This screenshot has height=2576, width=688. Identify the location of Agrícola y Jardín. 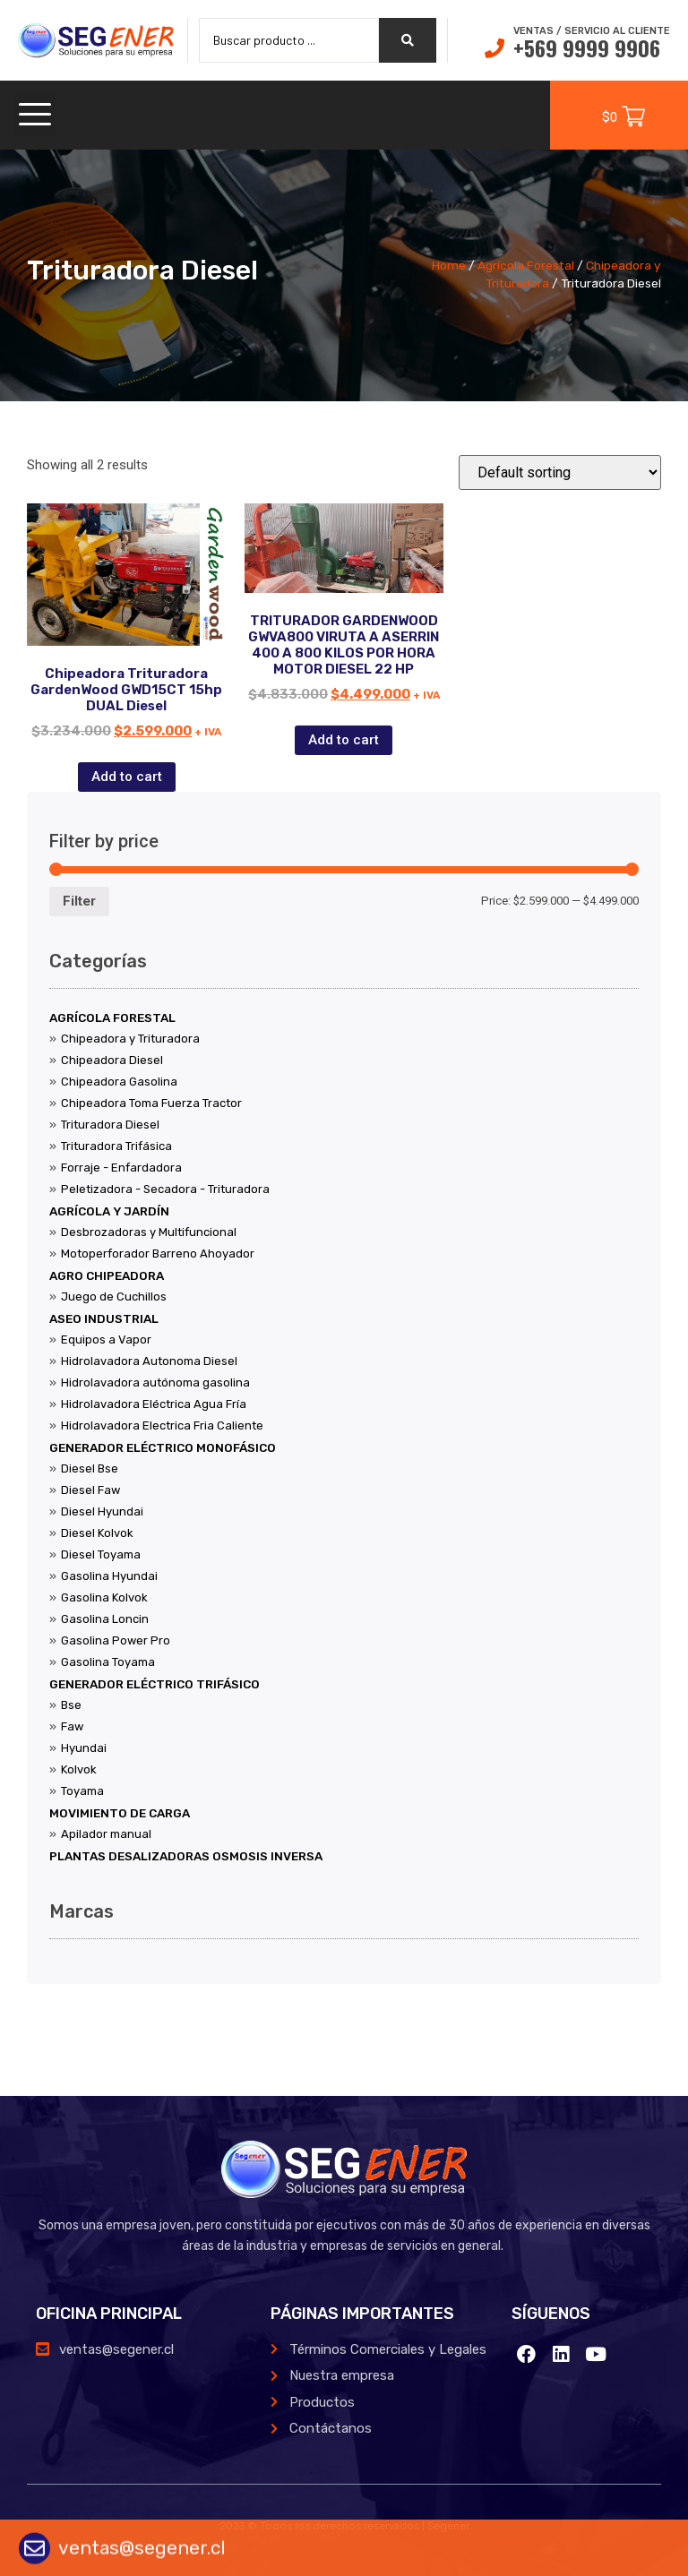
(109, 1211).